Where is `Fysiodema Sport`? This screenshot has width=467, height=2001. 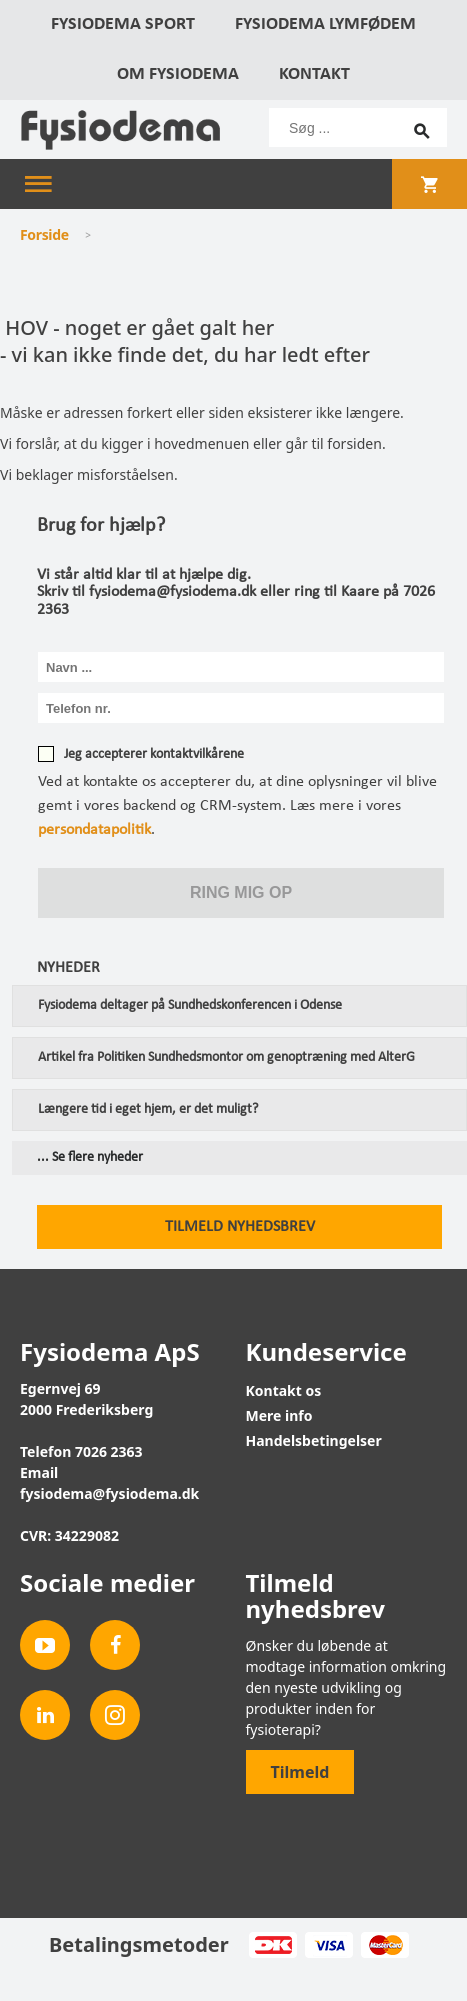
Fysiodema Sport is located at coordinates (123, 24).